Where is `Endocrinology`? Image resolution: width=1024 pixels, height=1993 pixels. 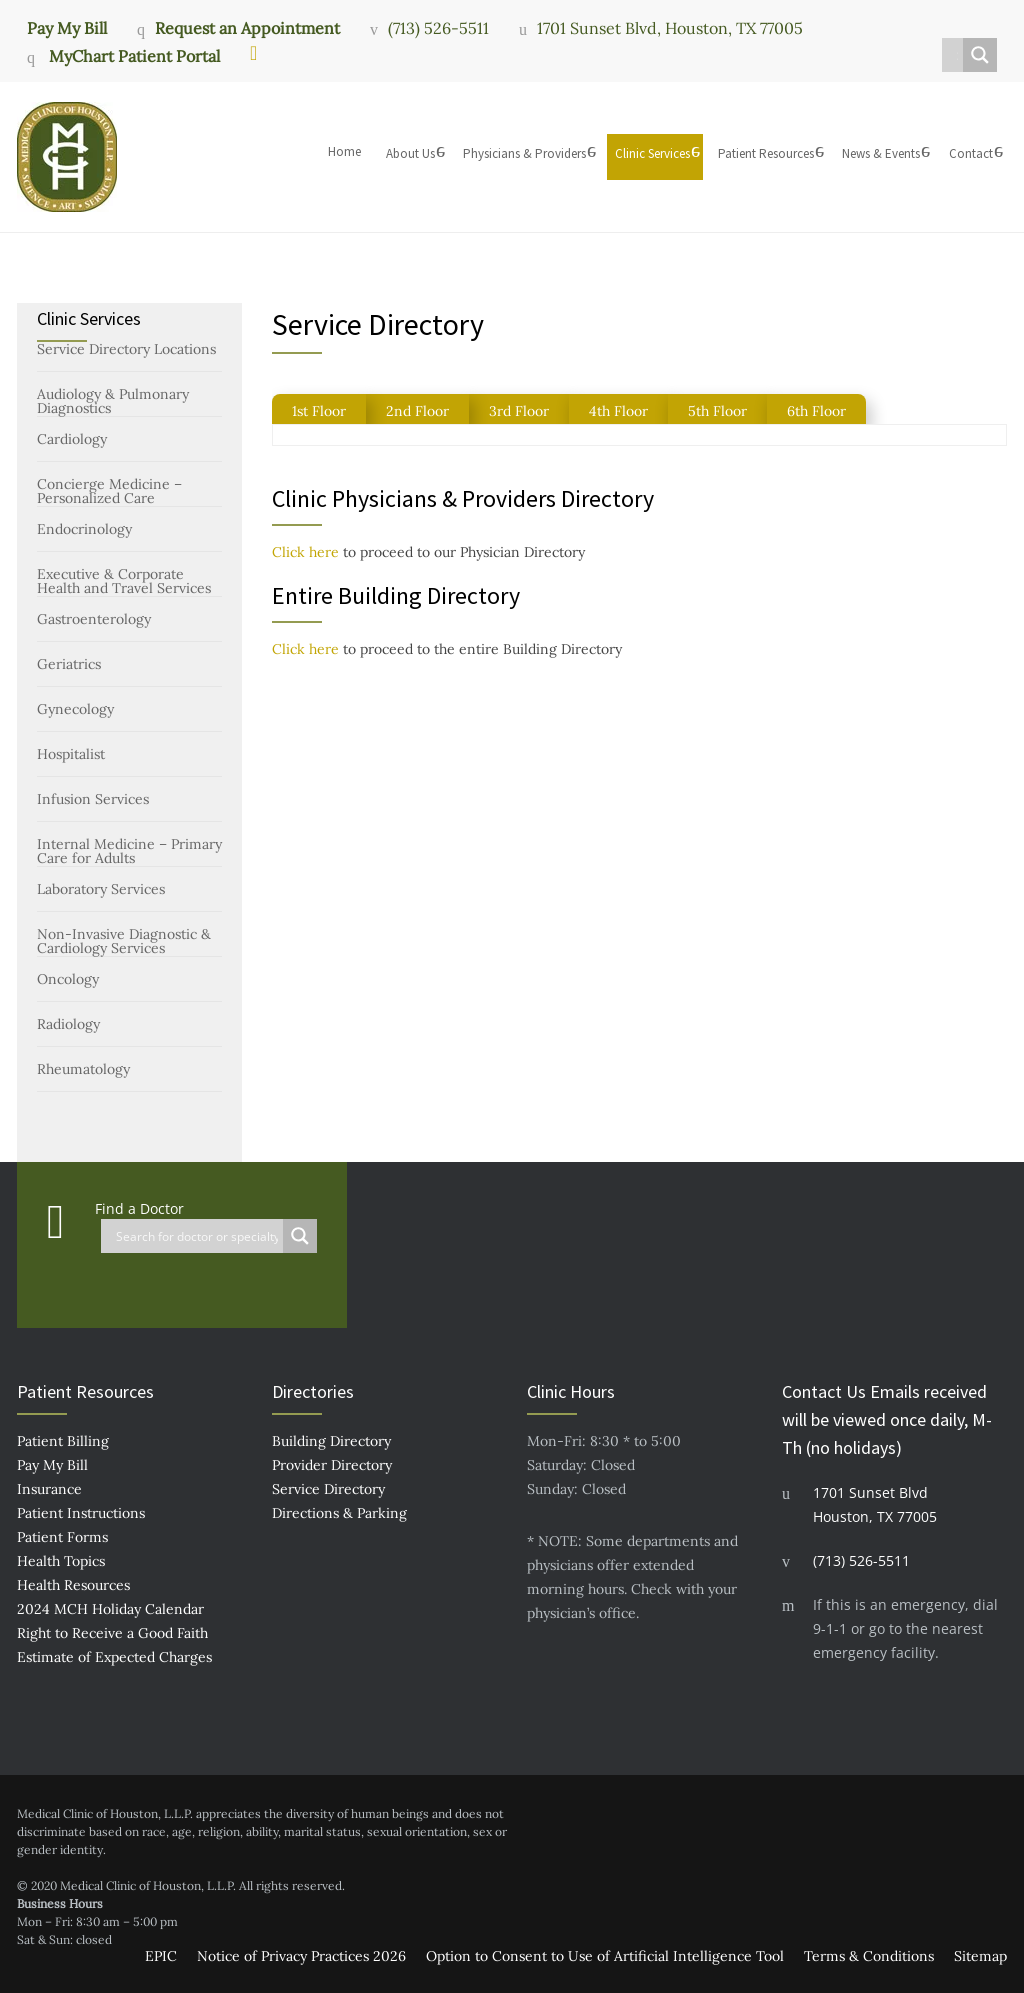 Endocrinology is located at coordinates (84, 529).